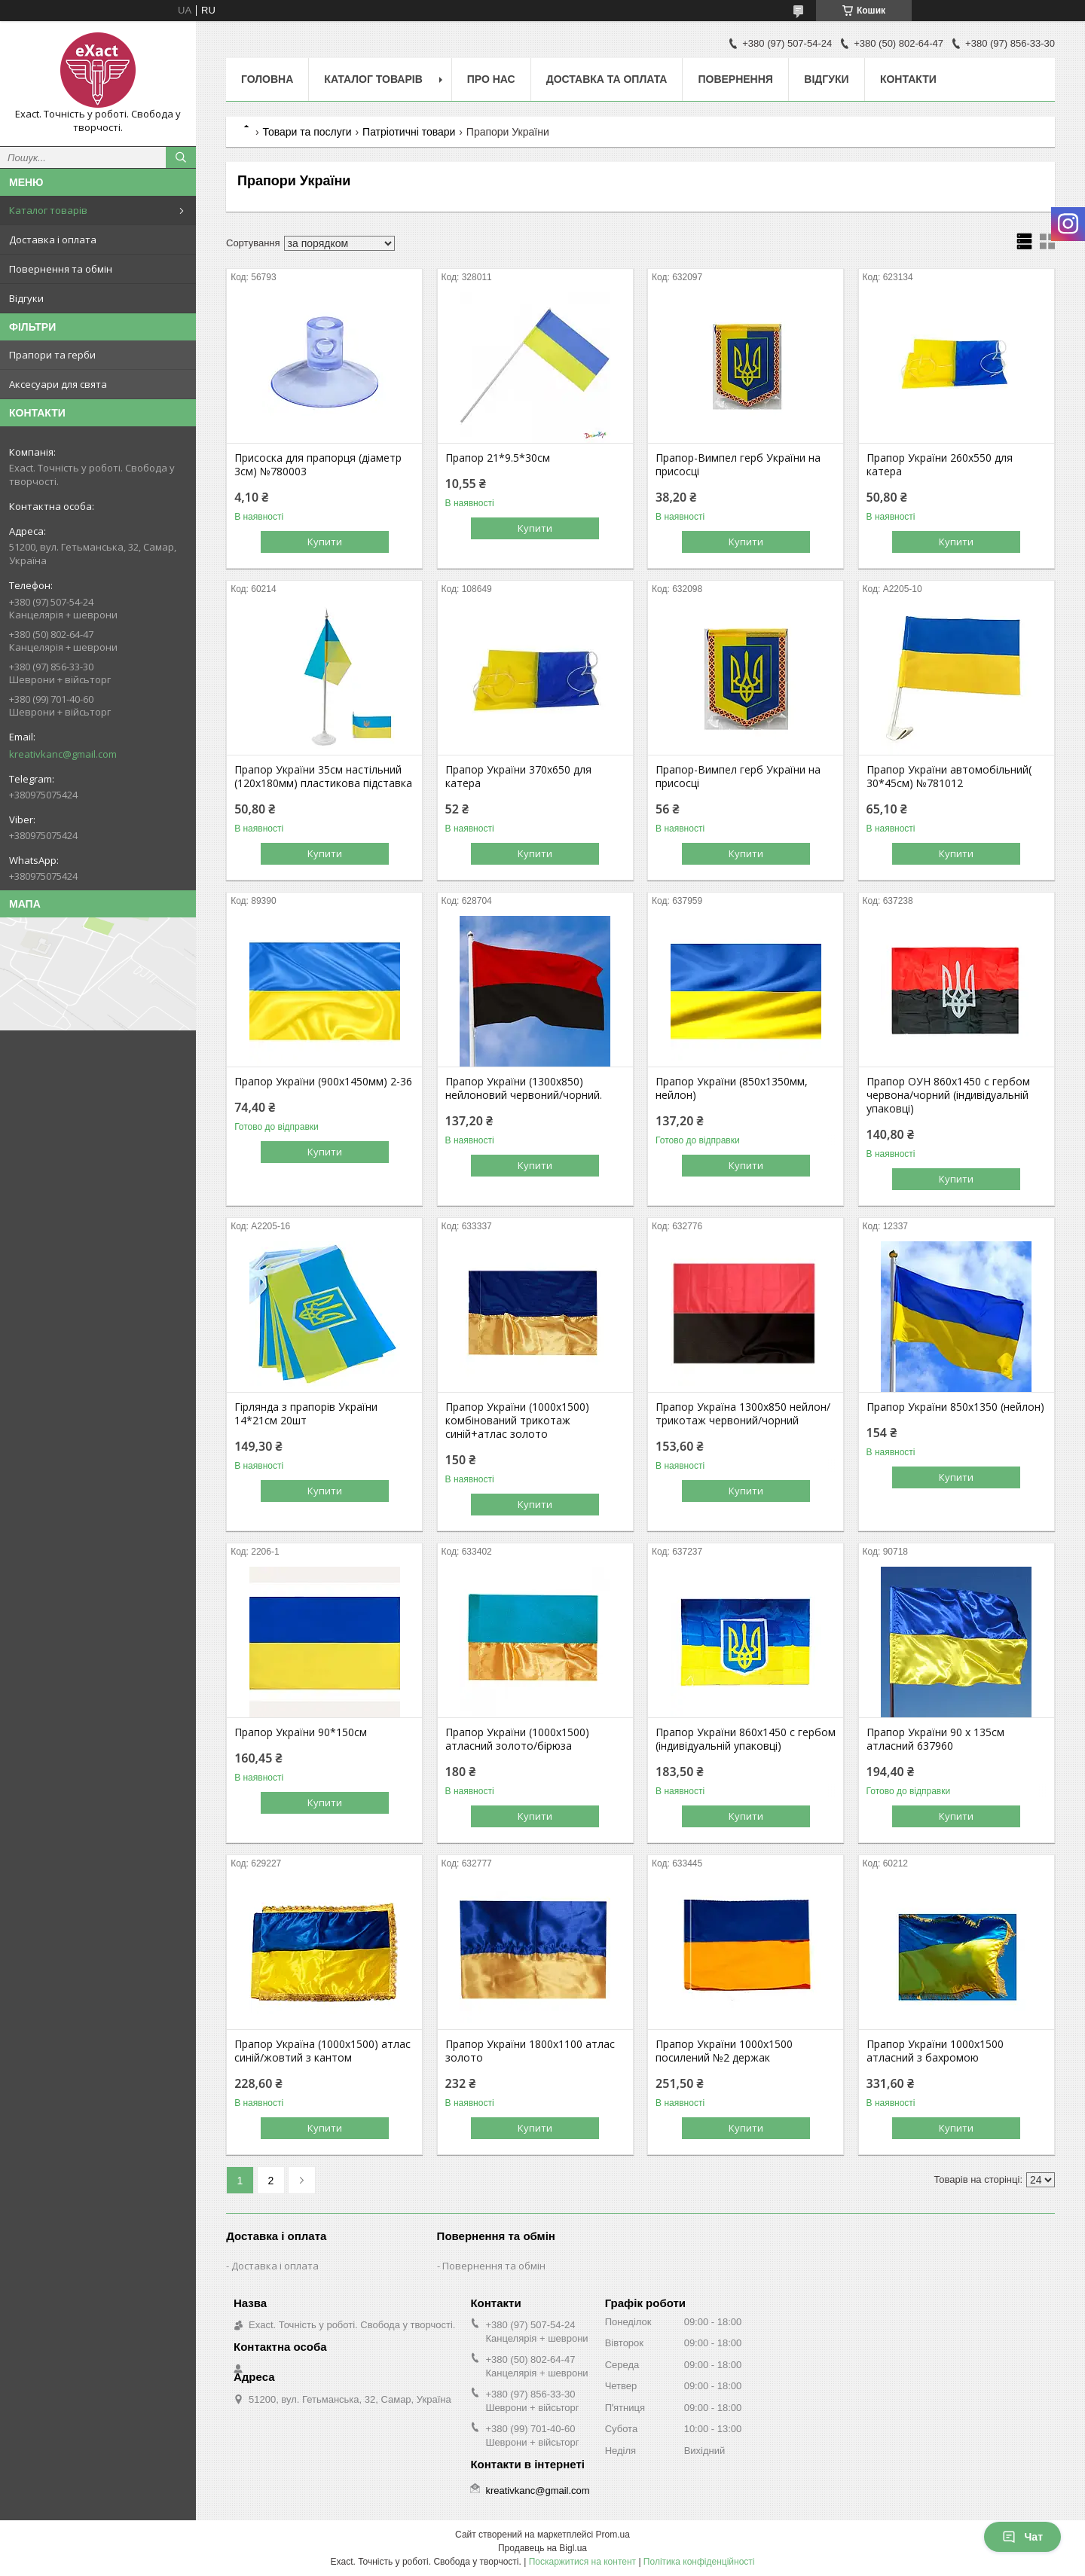  Describe the element at coordinates (949, 776) in the screenshot. I see `Прапор України автомобільний( 30*45см) №781012` at that location.